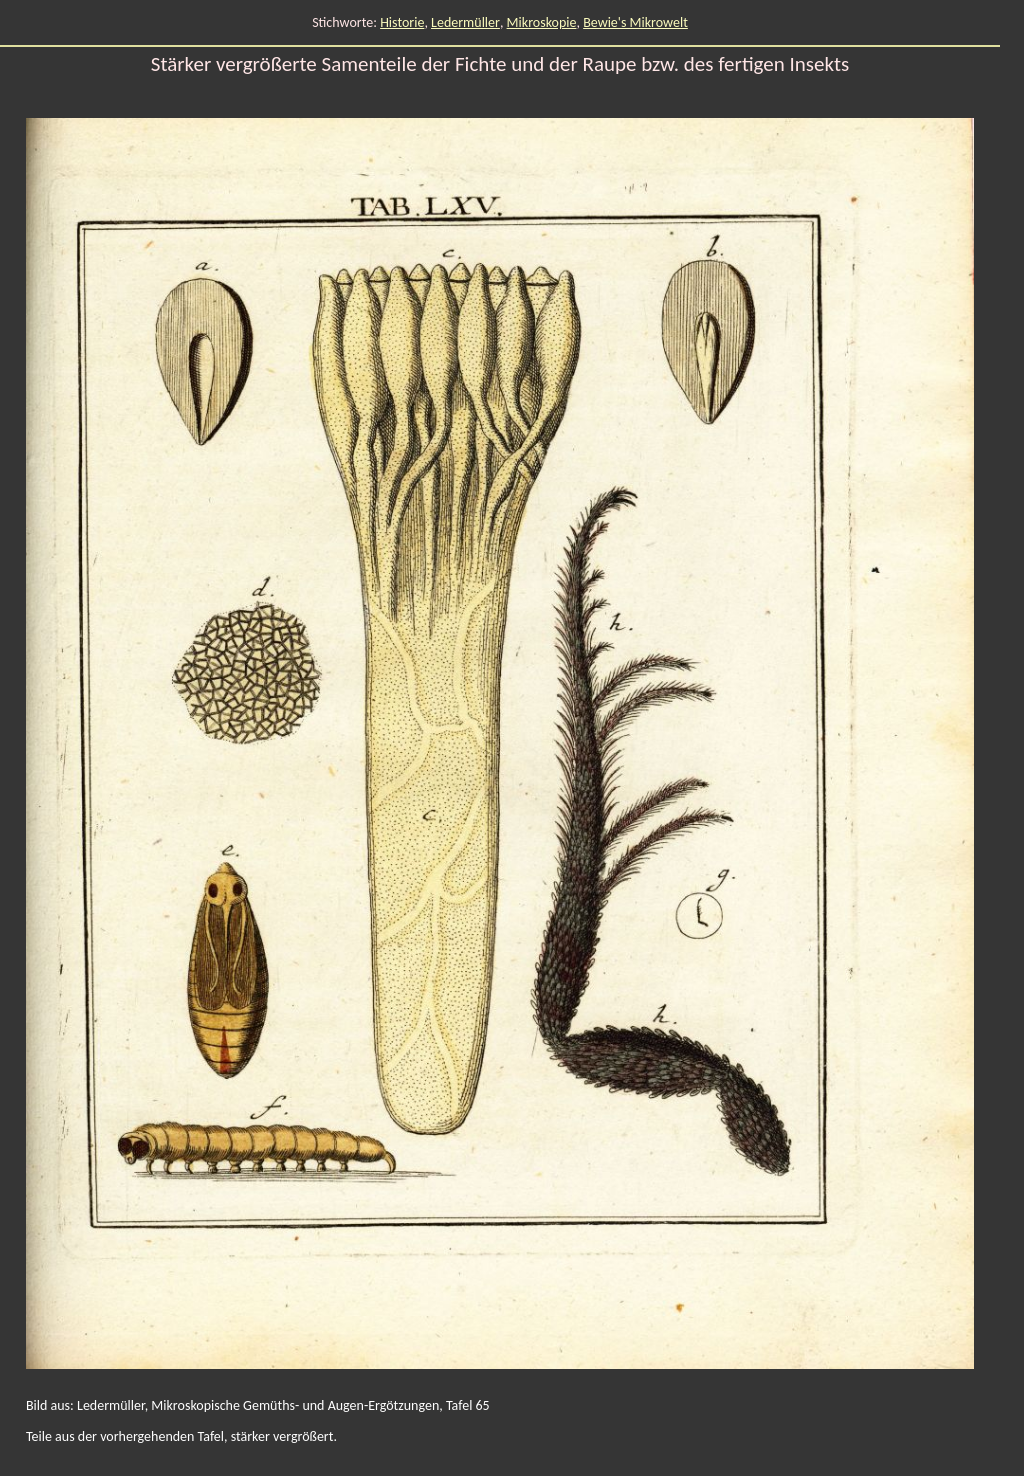 This screenshot has width=1024, height=1476. I want to click on Historie, so click(402, 22).